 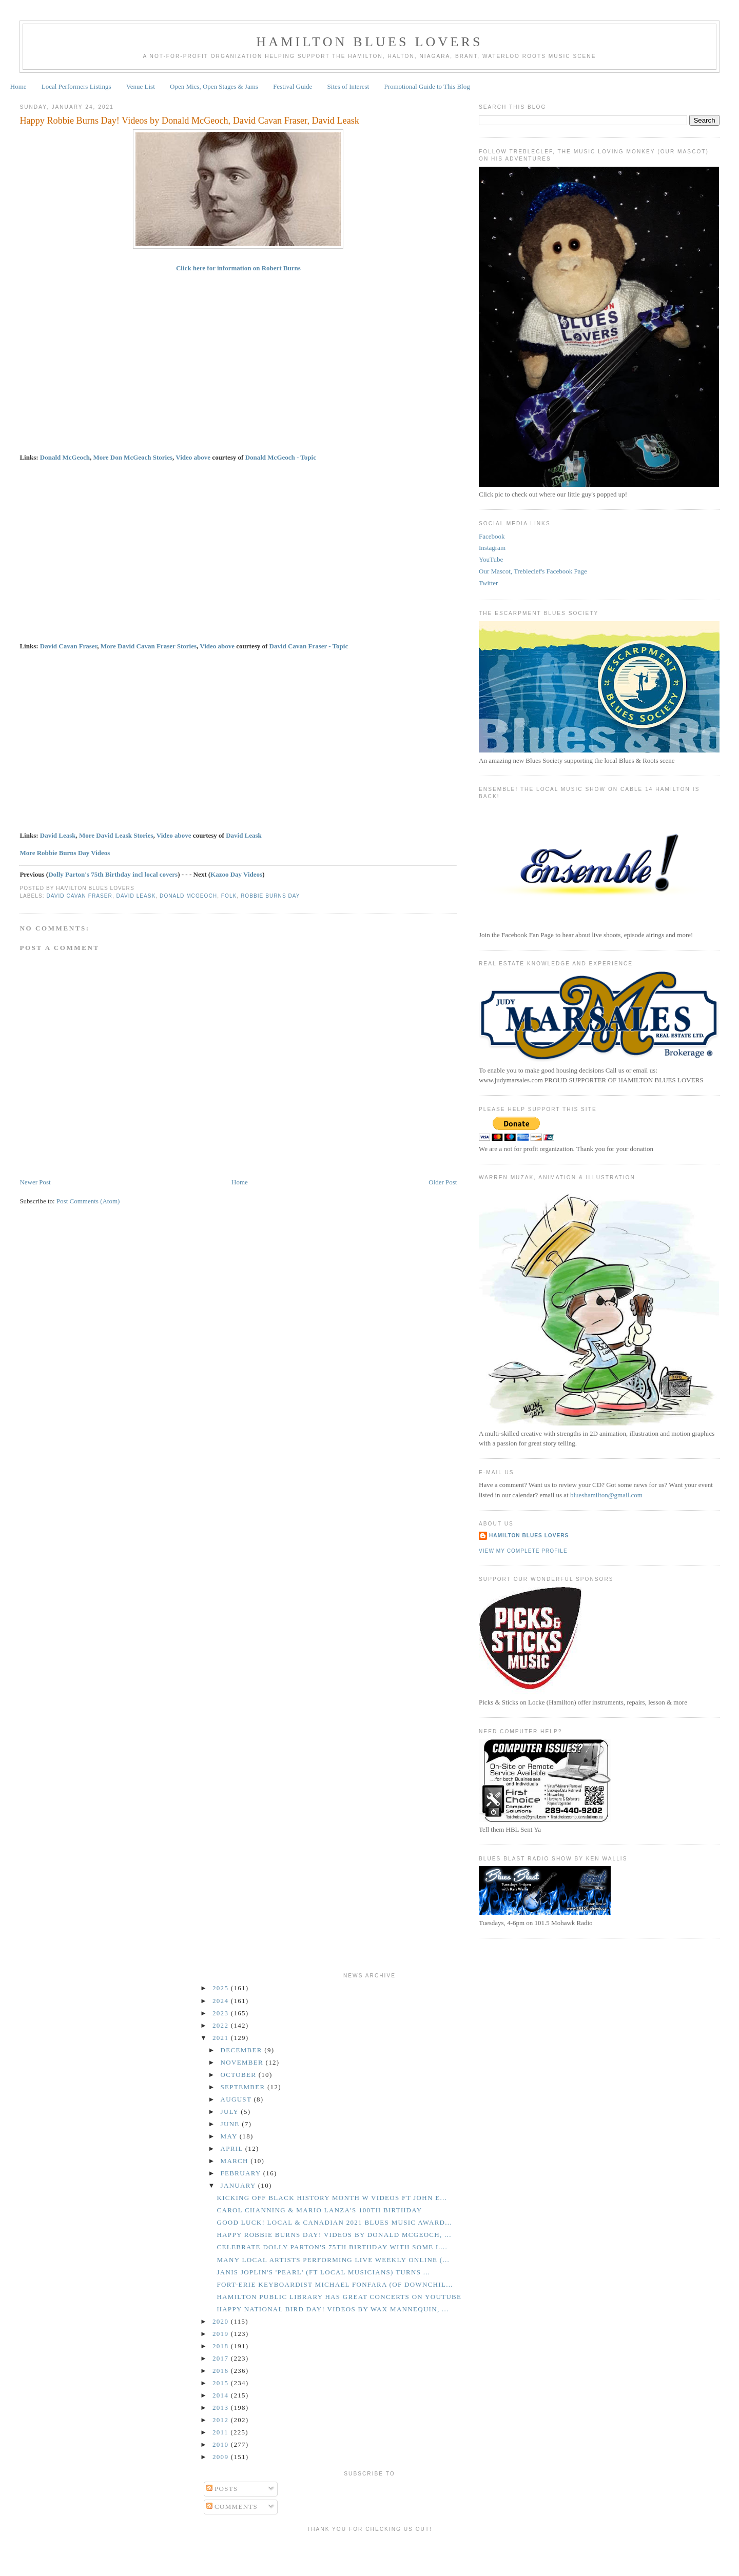 What do you see at coordinates (232, 2506) in the screenshot?
I see `Comments` at bounding box center [232, 2506].